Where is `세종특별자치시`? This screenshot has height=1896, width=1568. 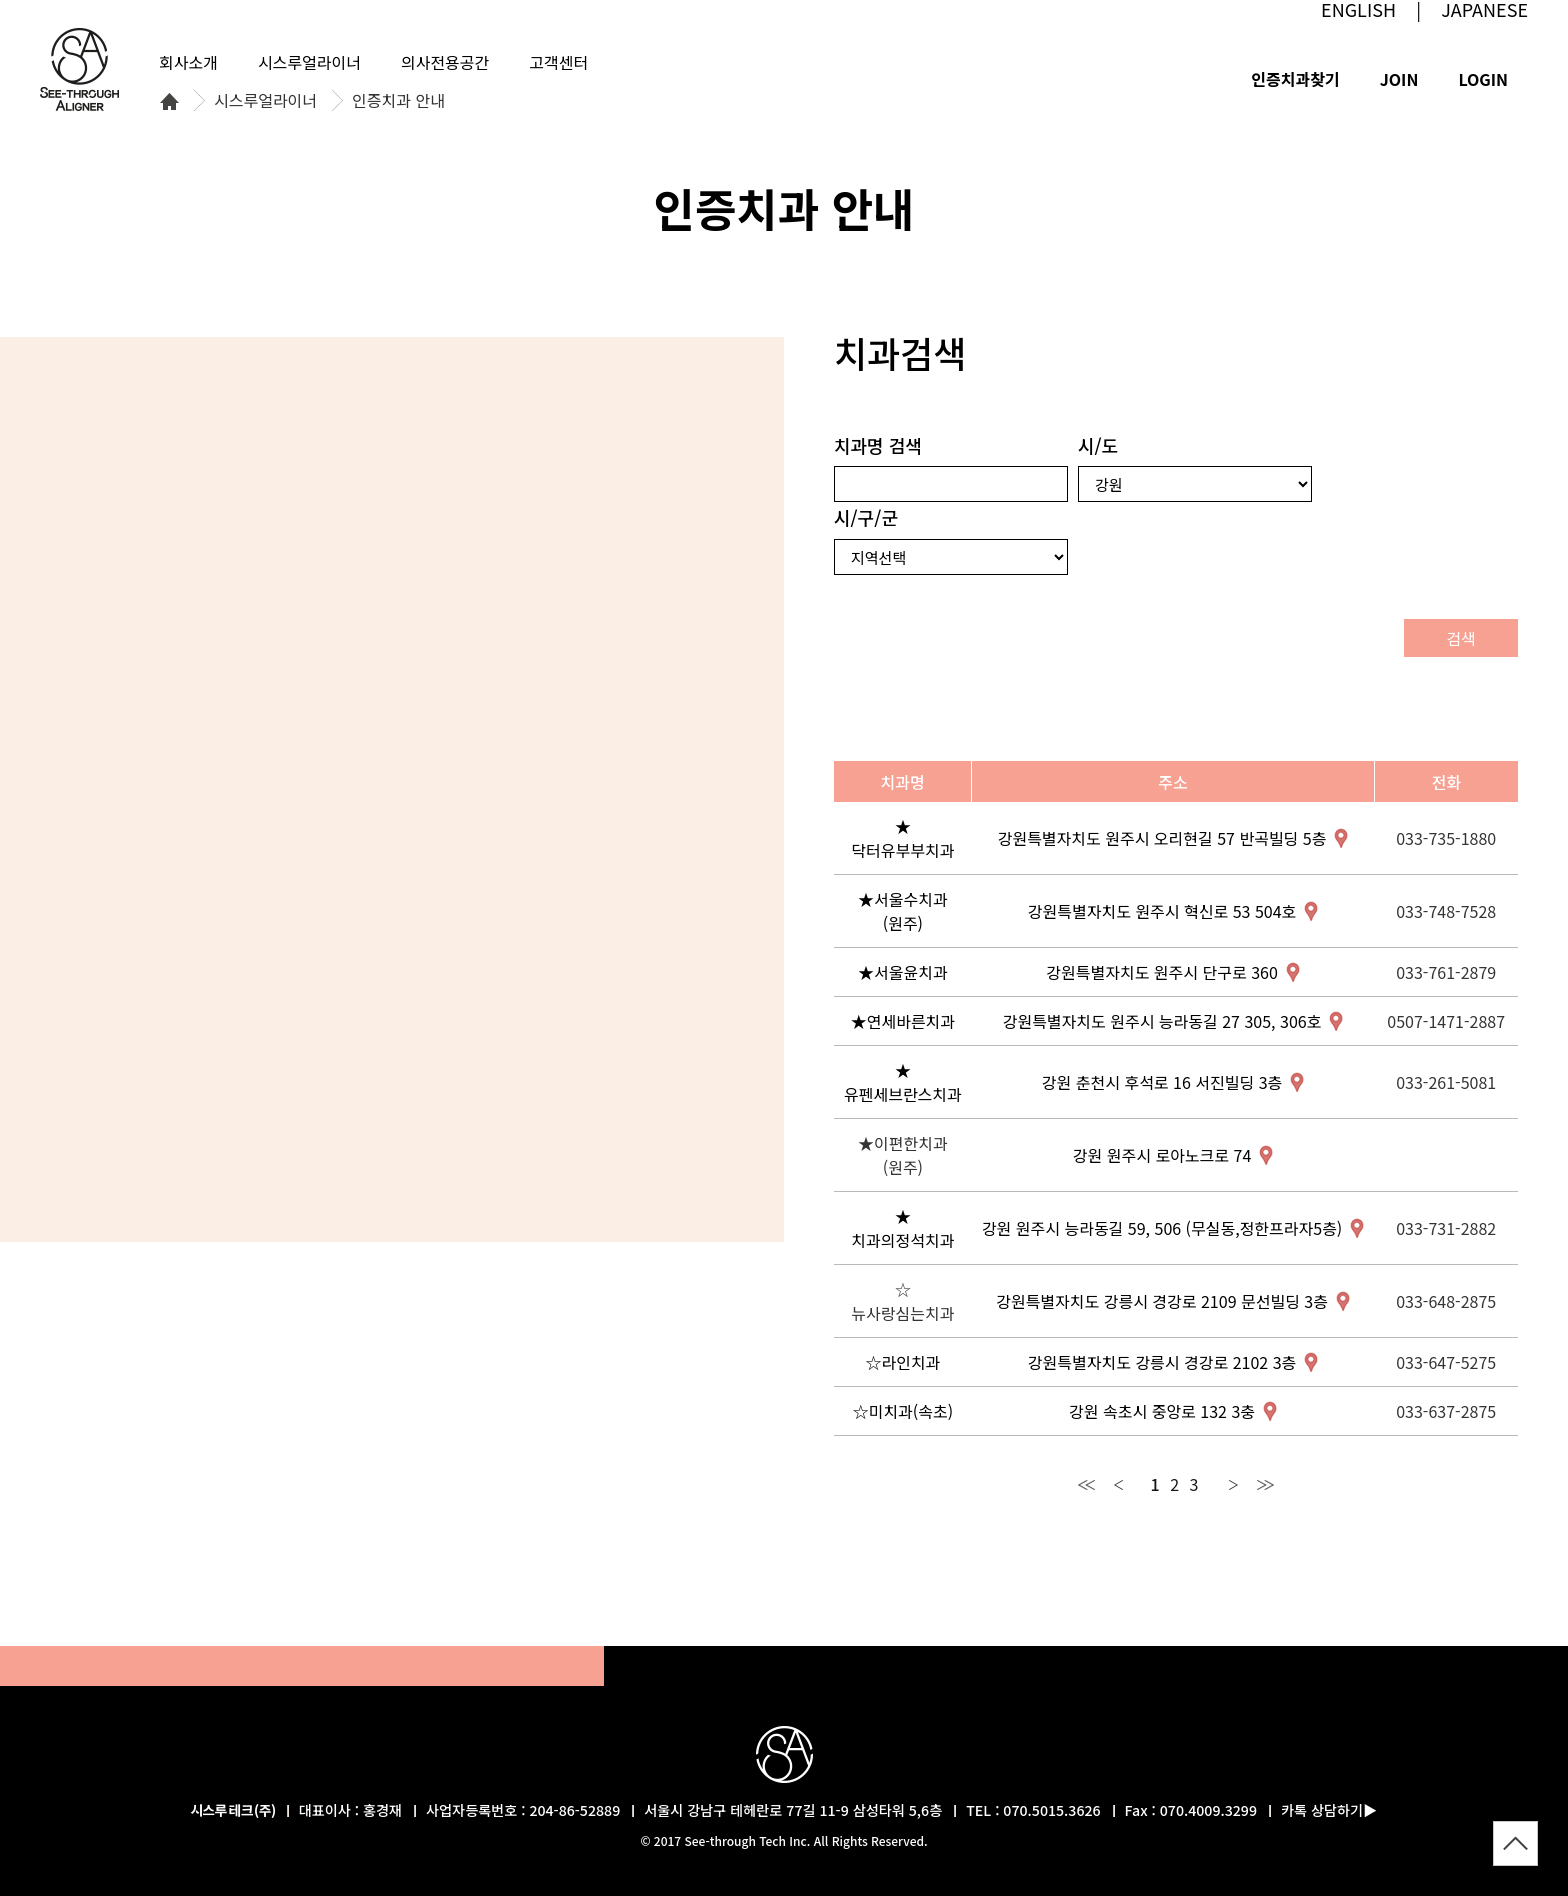 세종특별자치시 is located at coordinates (313, 732).